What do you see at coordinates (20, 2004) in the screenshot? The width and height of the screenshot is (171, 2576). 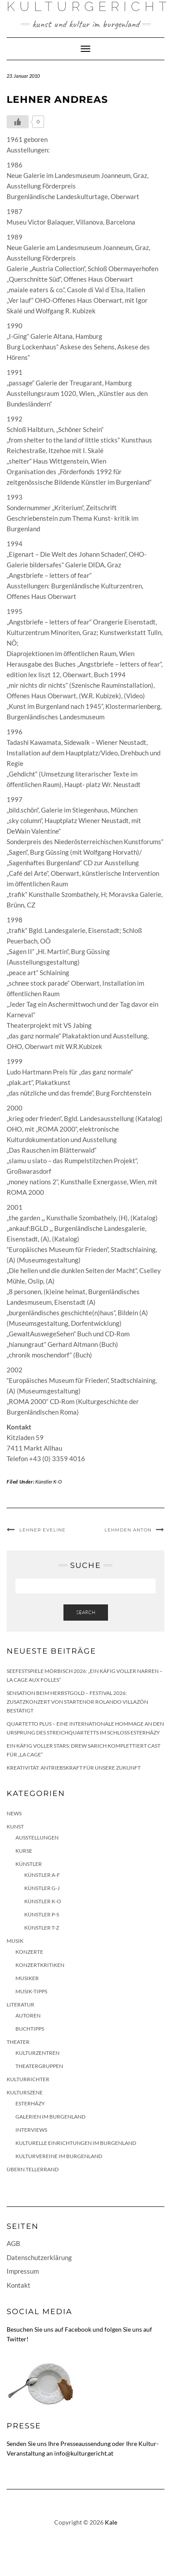 I see `Literatur` at bounding box center [20, 2004].